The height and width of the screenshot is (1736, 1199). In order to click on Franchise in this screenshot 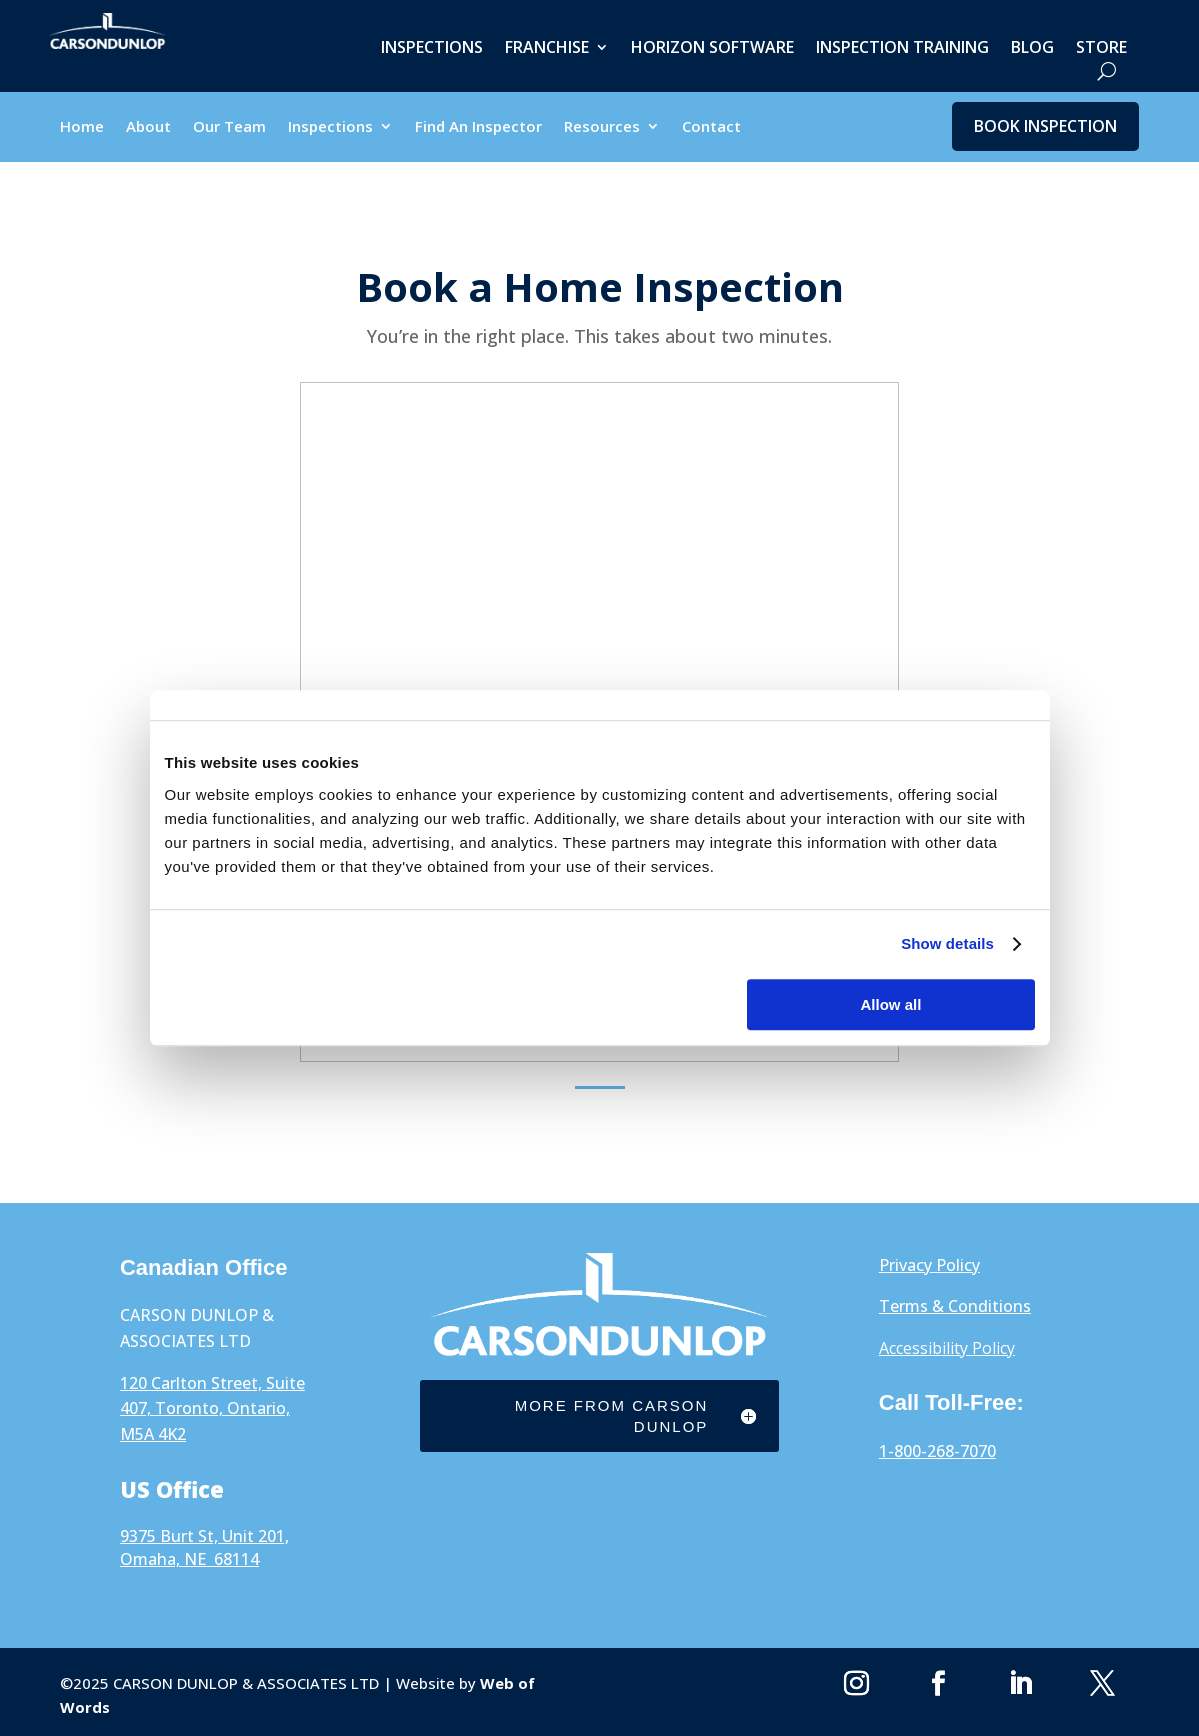, I will do `click(547, 49)`.